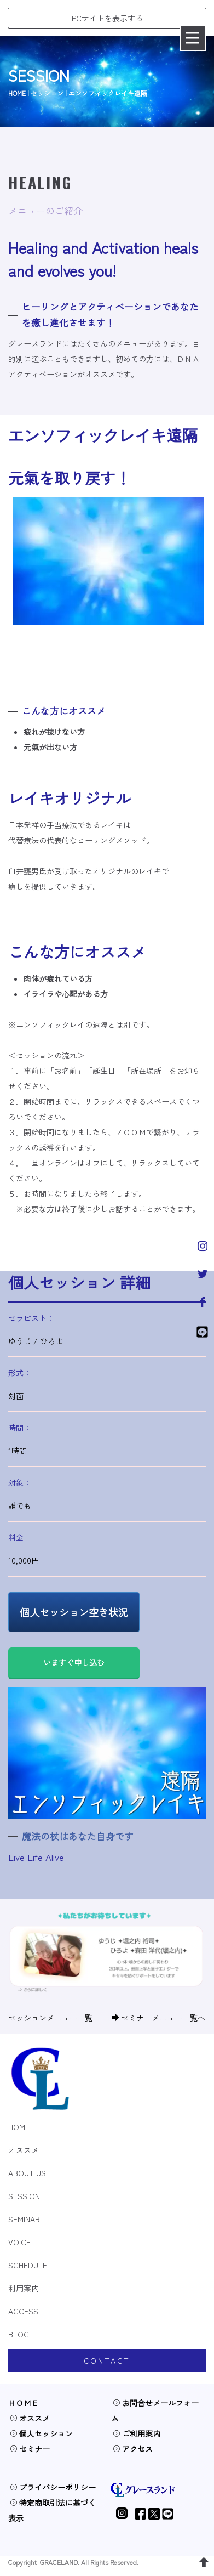 This screenshot has width=214, height=2576. Describe the element at coordinates (74, 1612) in the screenshot. I see `個人セッション空き状況` at that location.